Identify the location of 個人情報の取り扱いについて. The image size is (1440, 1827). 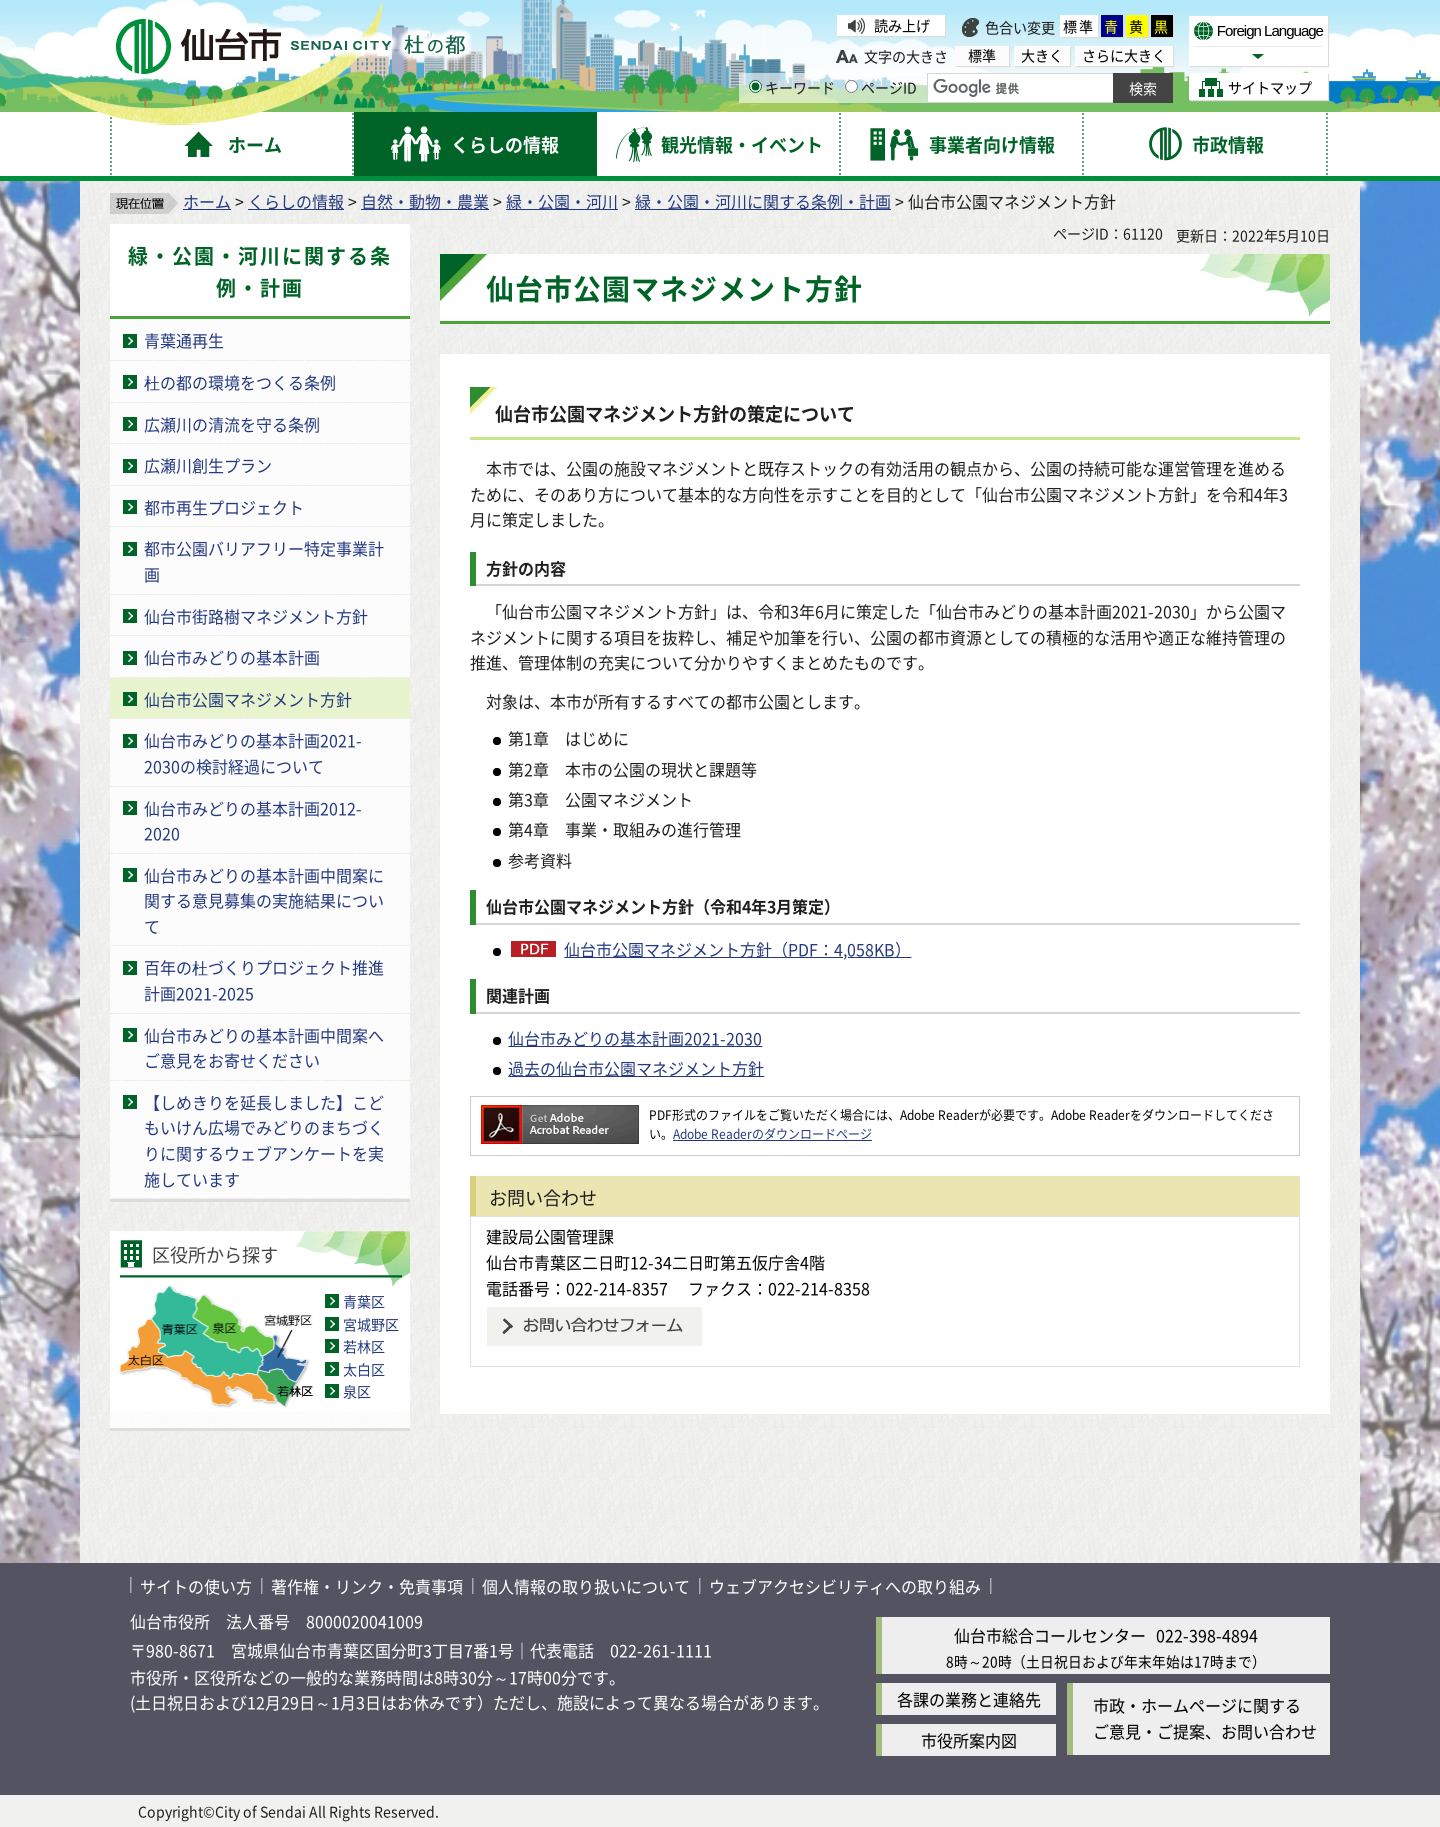
(586, 1586).